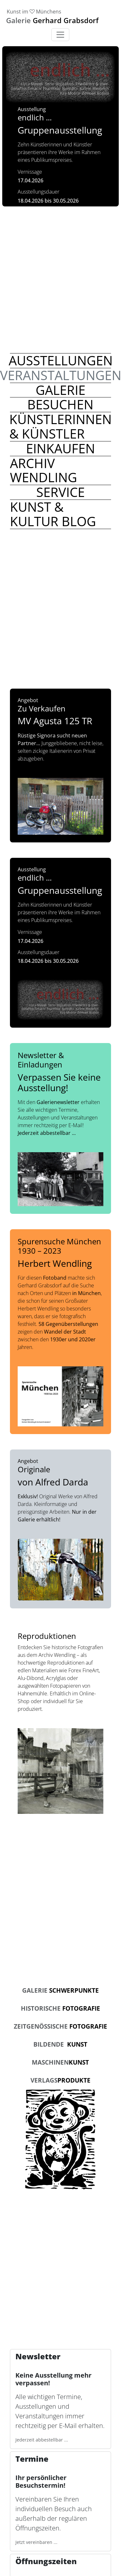 The width and height of the screenshot is (121, 2576). I want to click on [Weiter lesen zum Thema Besuchen], so click(60, 404).